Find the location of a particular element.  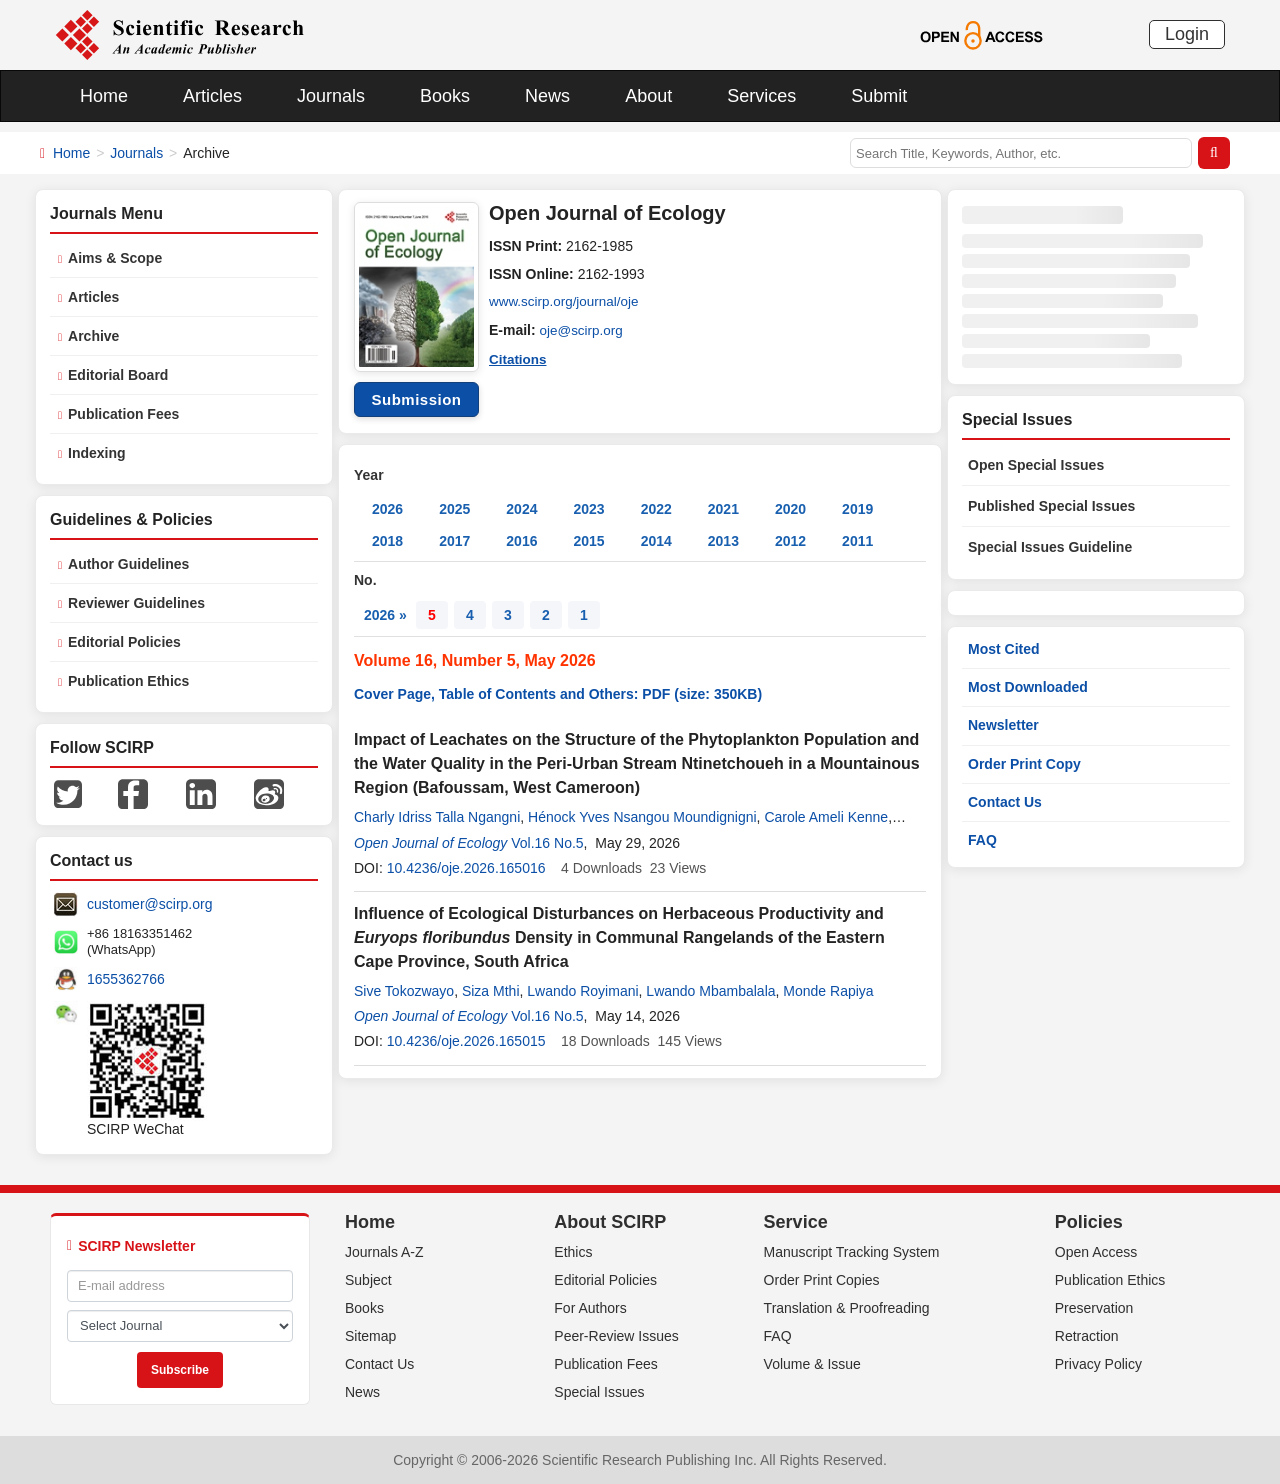

2024 is located at coordinates (521, 509).